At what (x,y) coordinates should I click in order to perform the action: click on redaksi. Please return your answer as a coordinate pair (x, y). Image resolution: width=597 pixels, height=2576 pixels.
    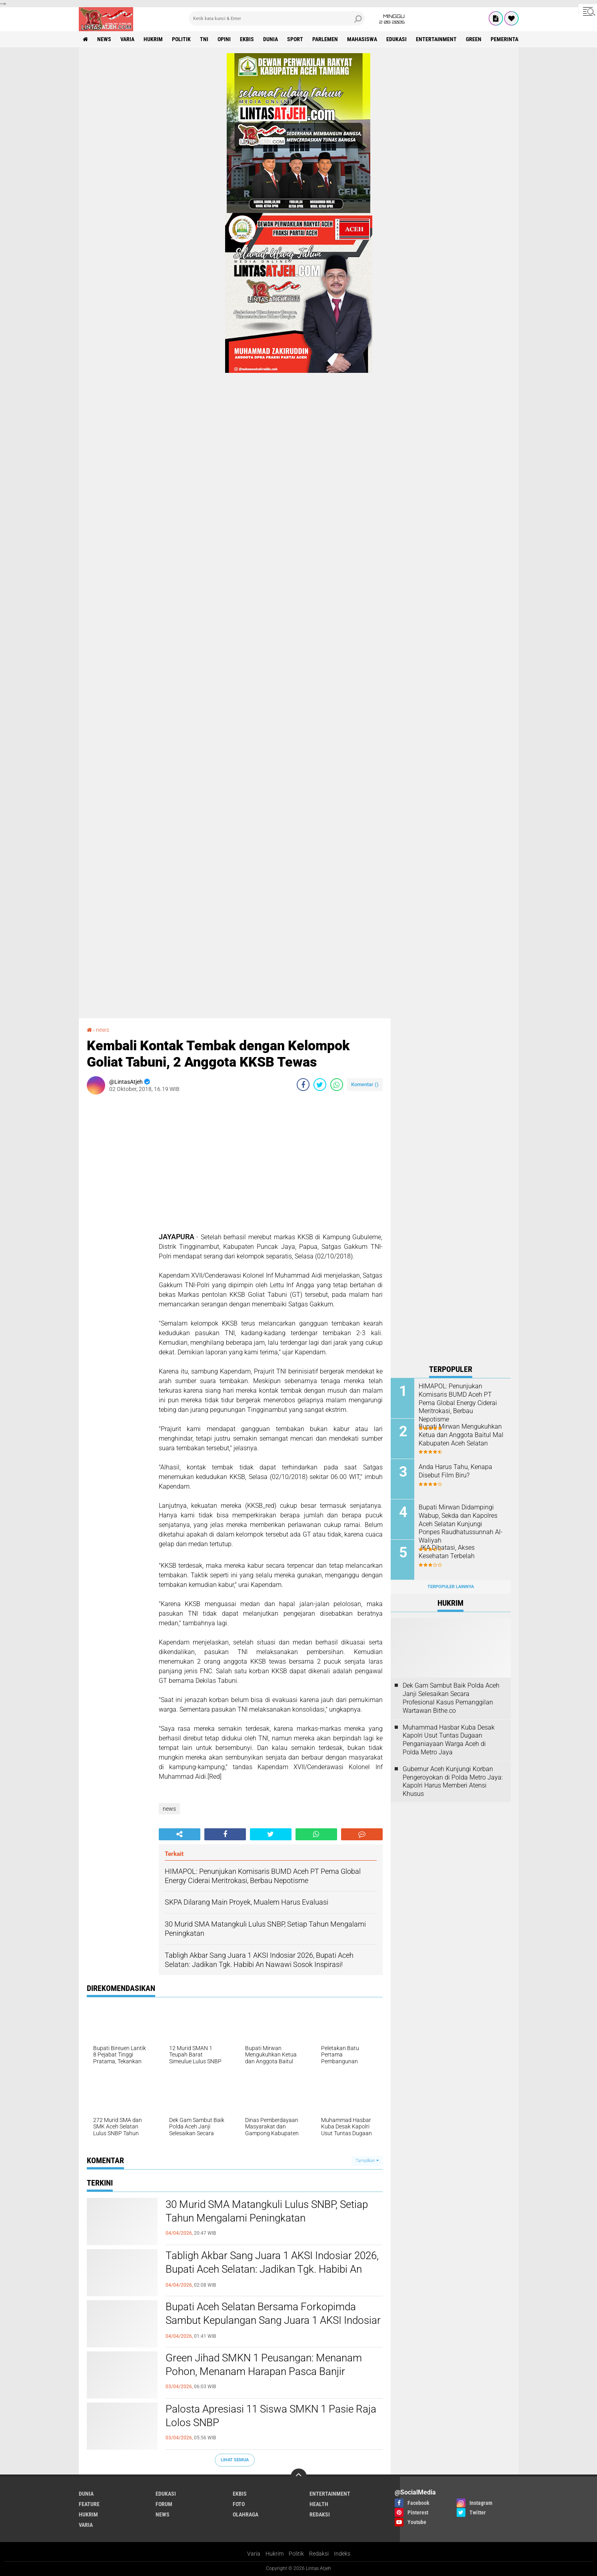
    Looking at the image, I should click on (319, 2514).